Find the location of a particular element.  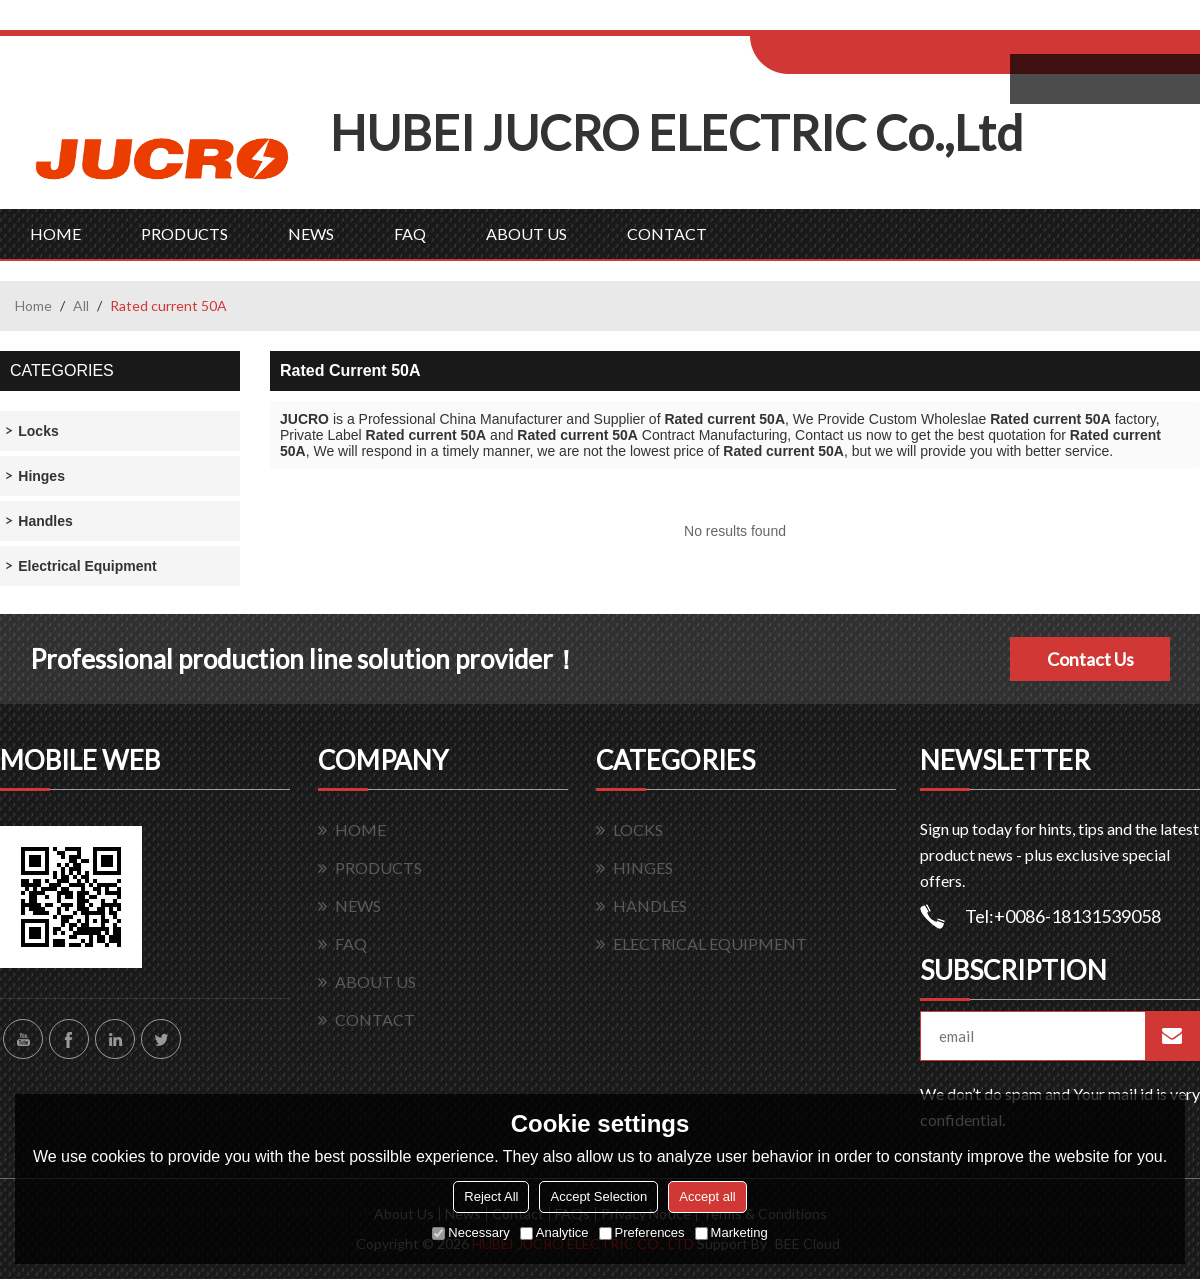

NEWS is located at coordinates (311, 233).